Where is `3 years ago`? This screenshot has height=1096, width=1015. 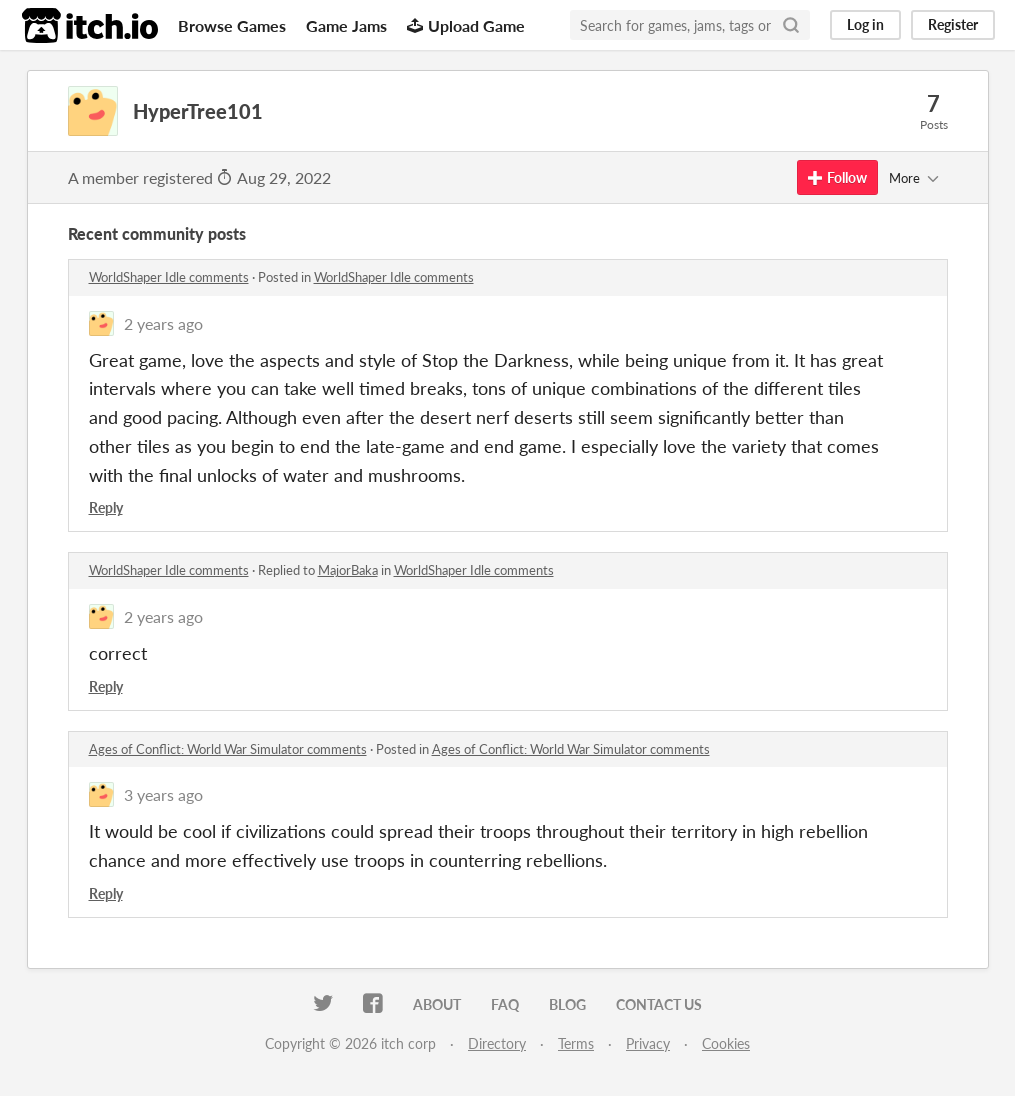
3 years ago is located at coordinates (163, 794).